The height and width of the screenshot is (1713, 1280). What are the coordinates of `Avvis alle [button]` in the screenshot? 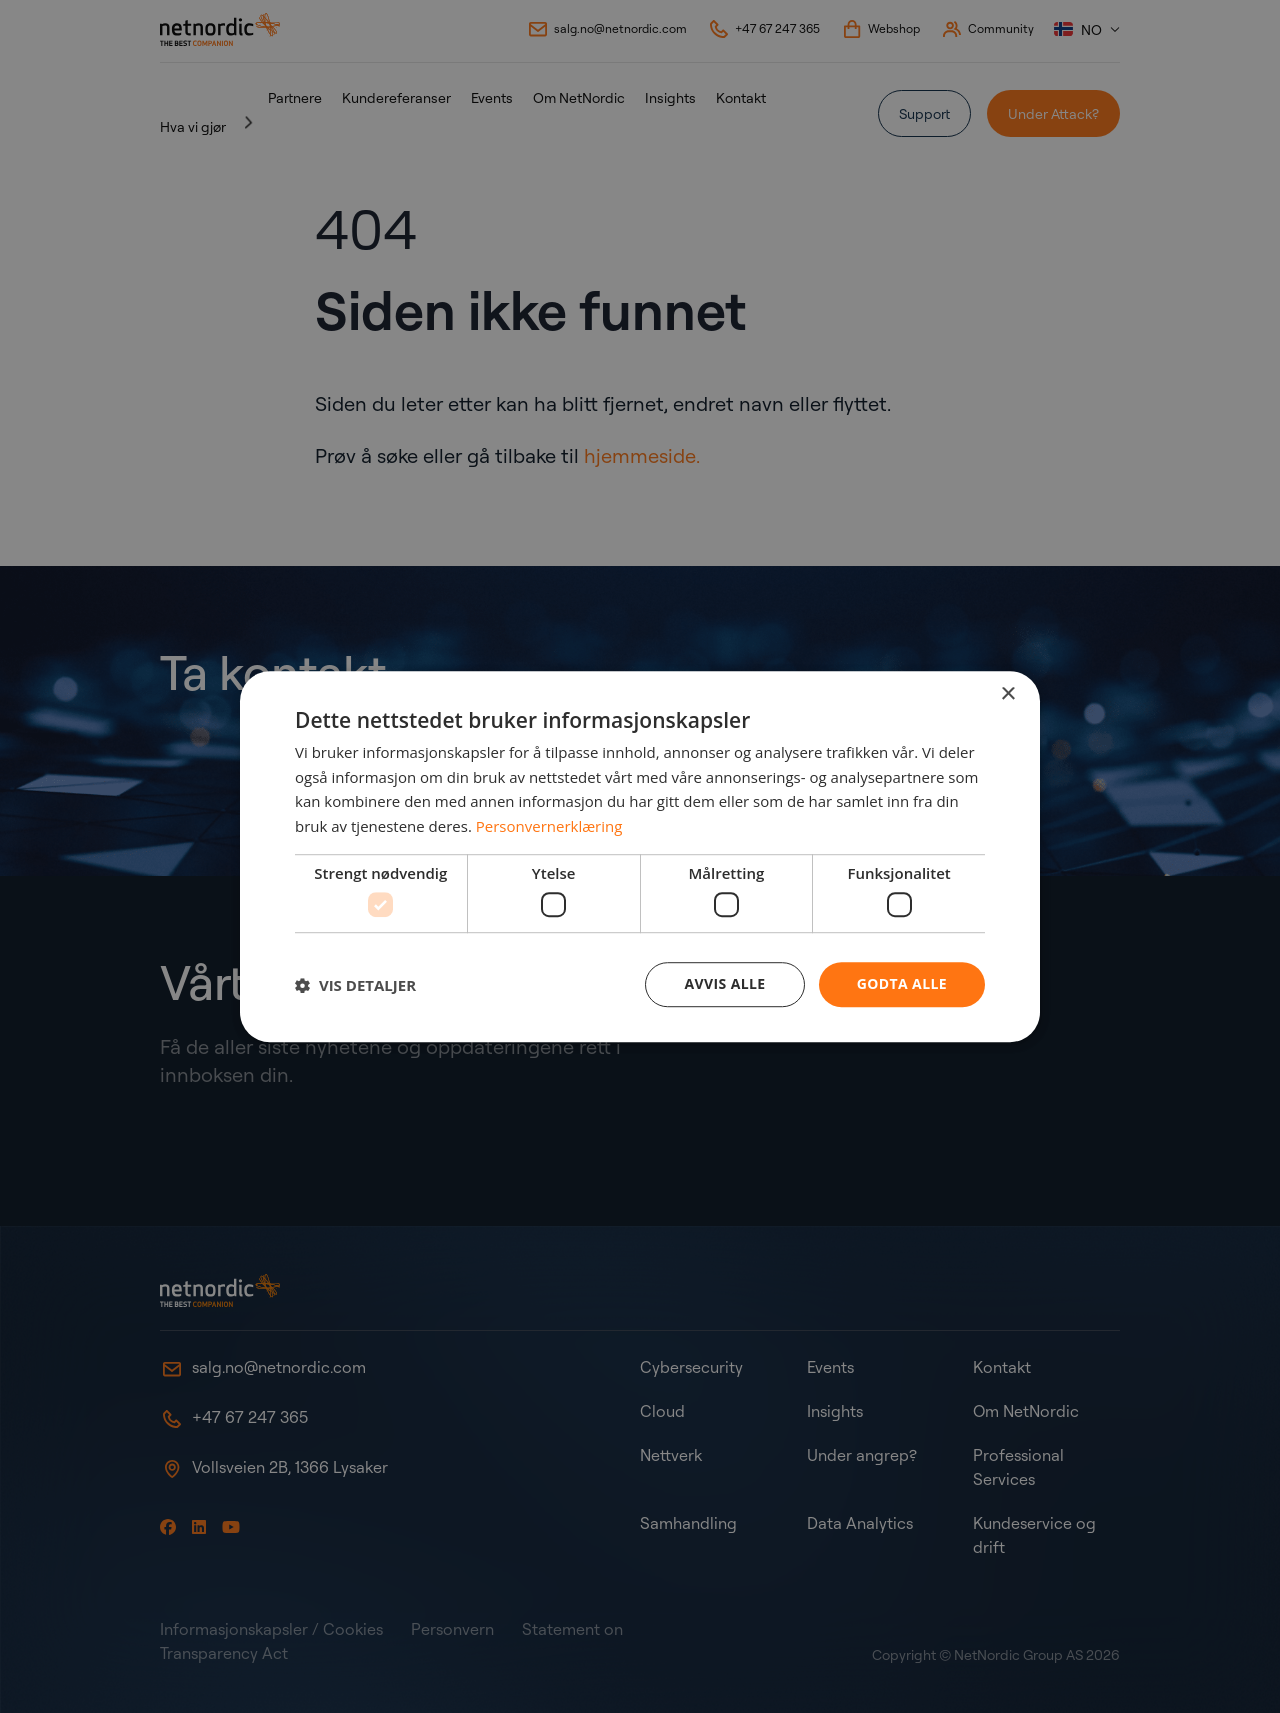 It's located at (724, 984).